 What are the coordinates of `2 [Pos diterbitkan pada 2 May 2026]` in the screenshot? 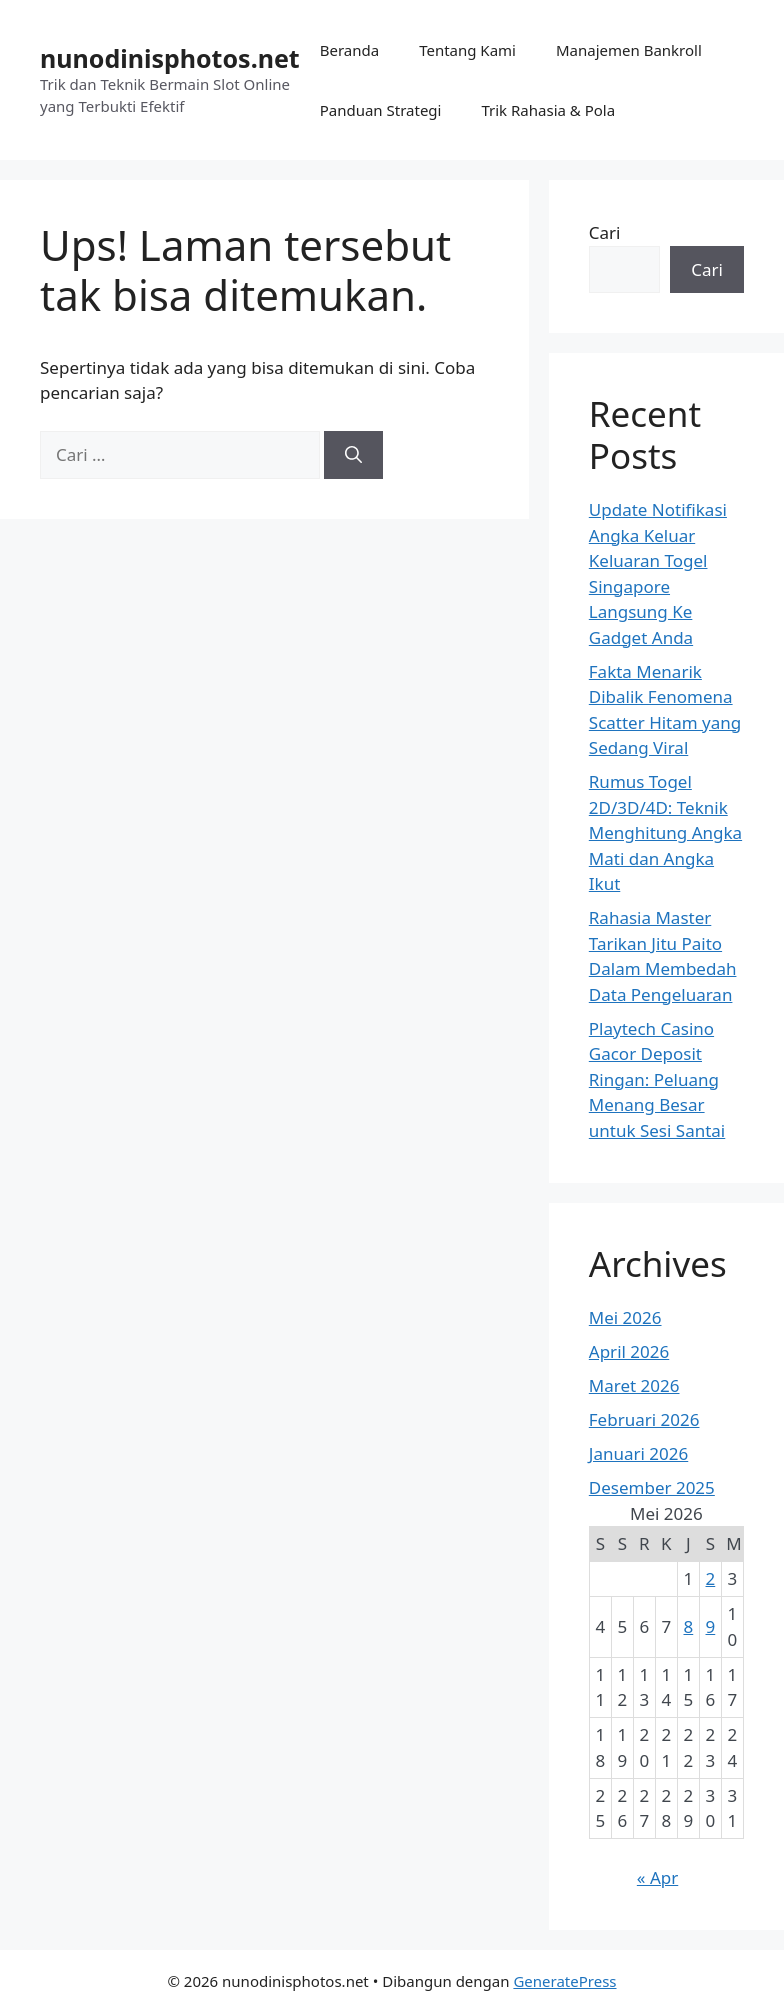 It's located at (711, 1578).